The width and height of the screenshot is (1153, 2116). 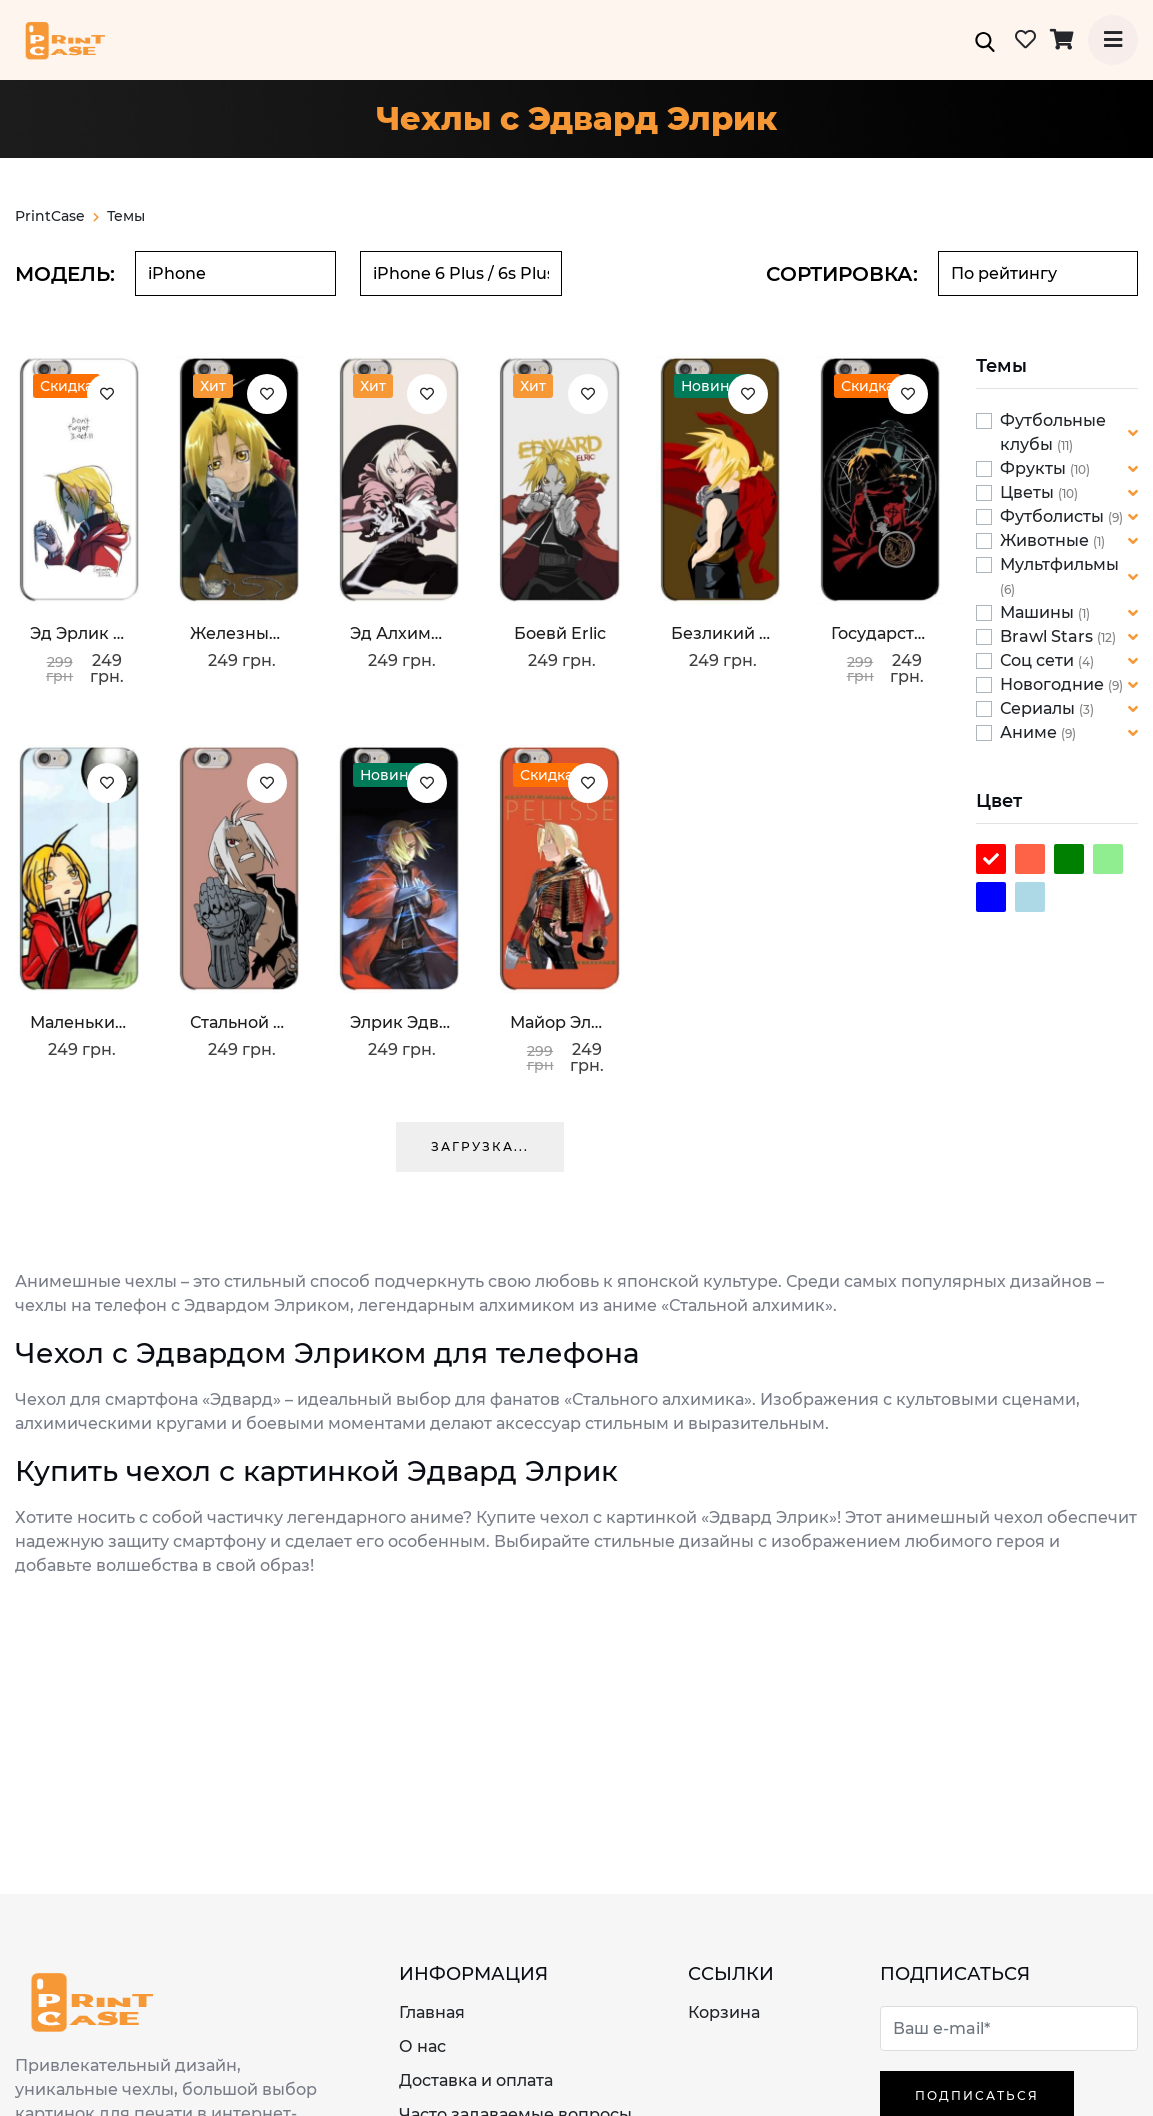 I want to click on Фрукты, so click(x=1035, y=468).